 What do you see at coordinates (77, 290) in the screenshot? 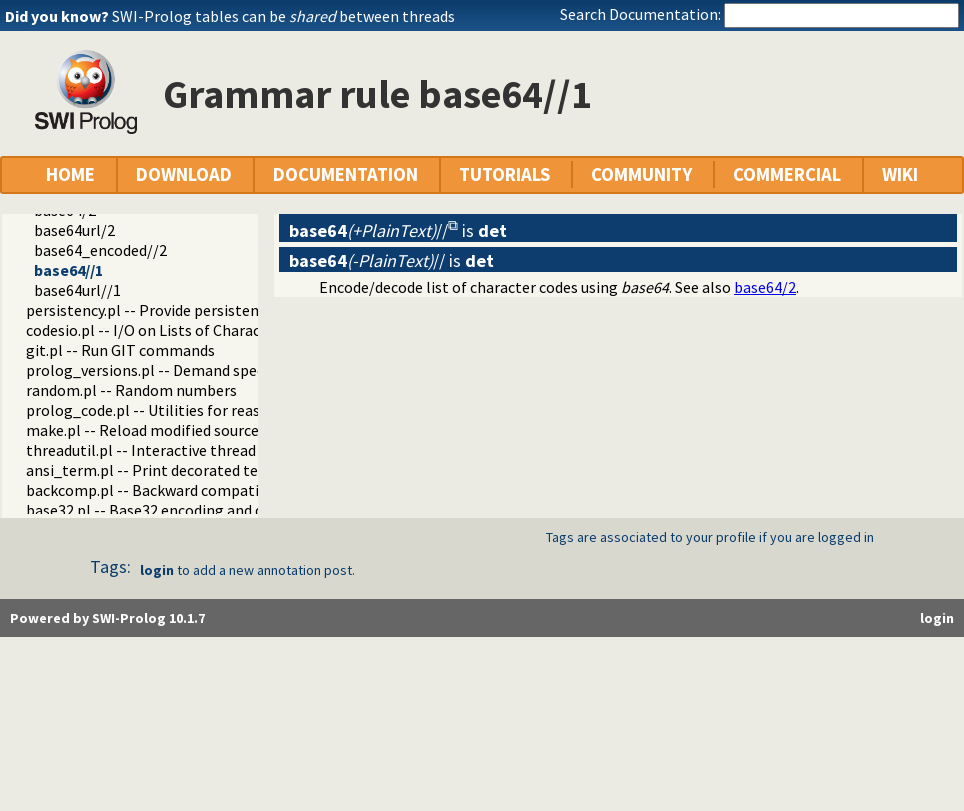
I see `base64url//1` at bounding box center [77, 290].